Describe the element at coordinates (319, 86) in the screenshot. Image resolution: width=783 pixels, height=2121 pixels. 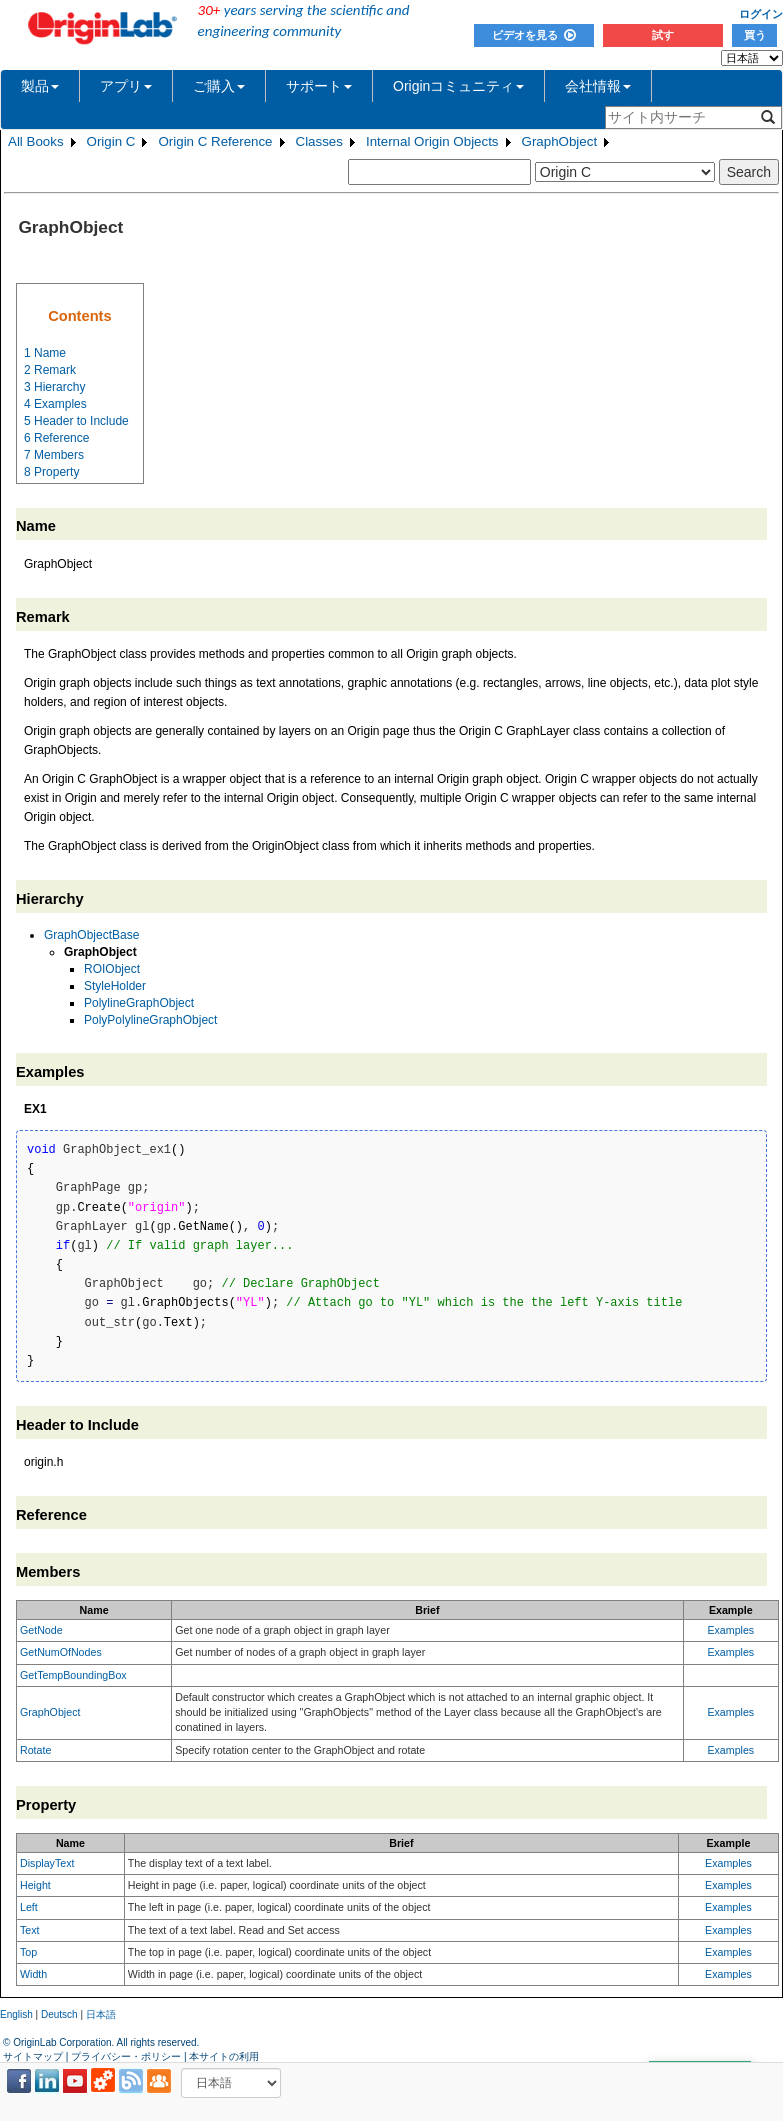
I see `サポート` at that location.